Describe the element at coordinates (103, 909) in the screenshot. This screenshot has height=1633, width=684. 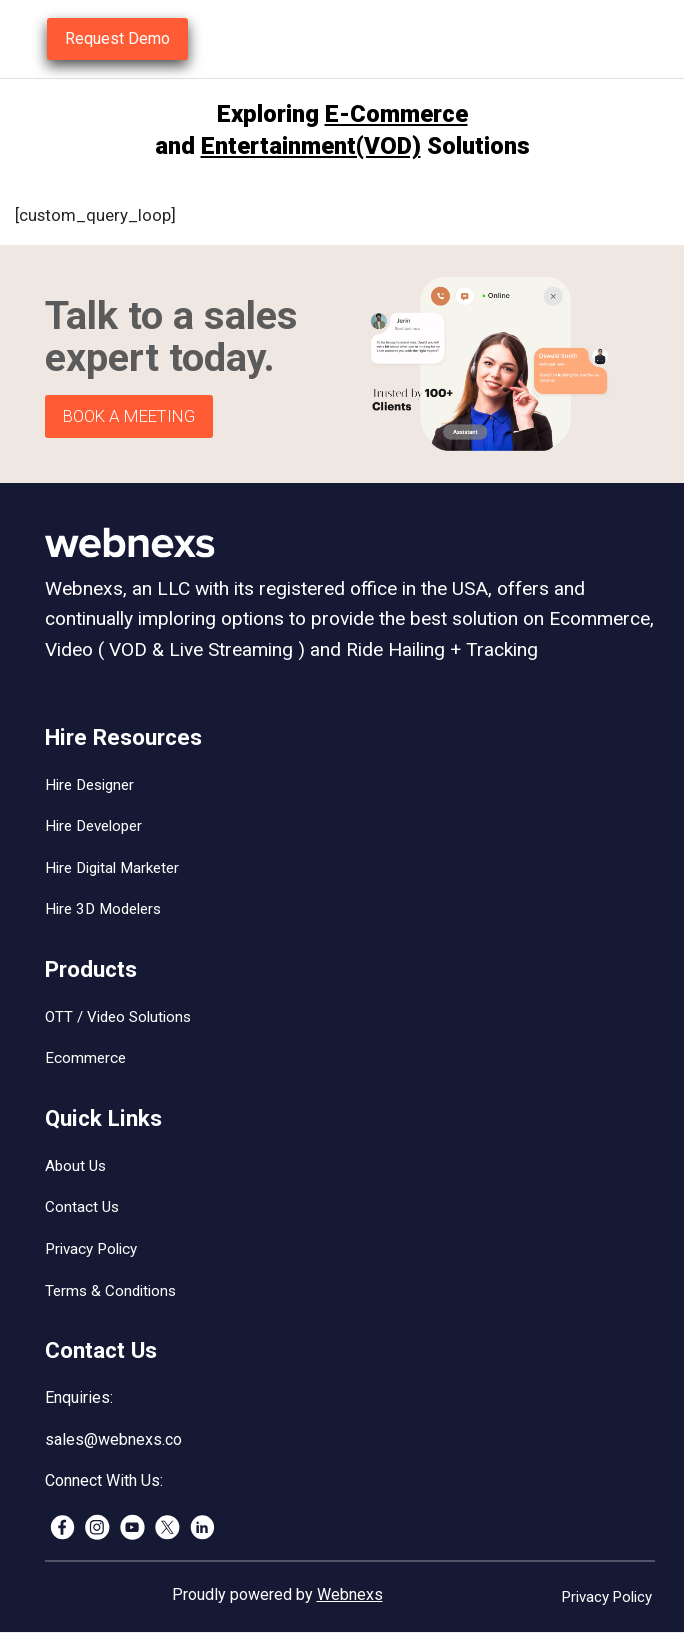
I see `Hire 3D Modelers` at that location.